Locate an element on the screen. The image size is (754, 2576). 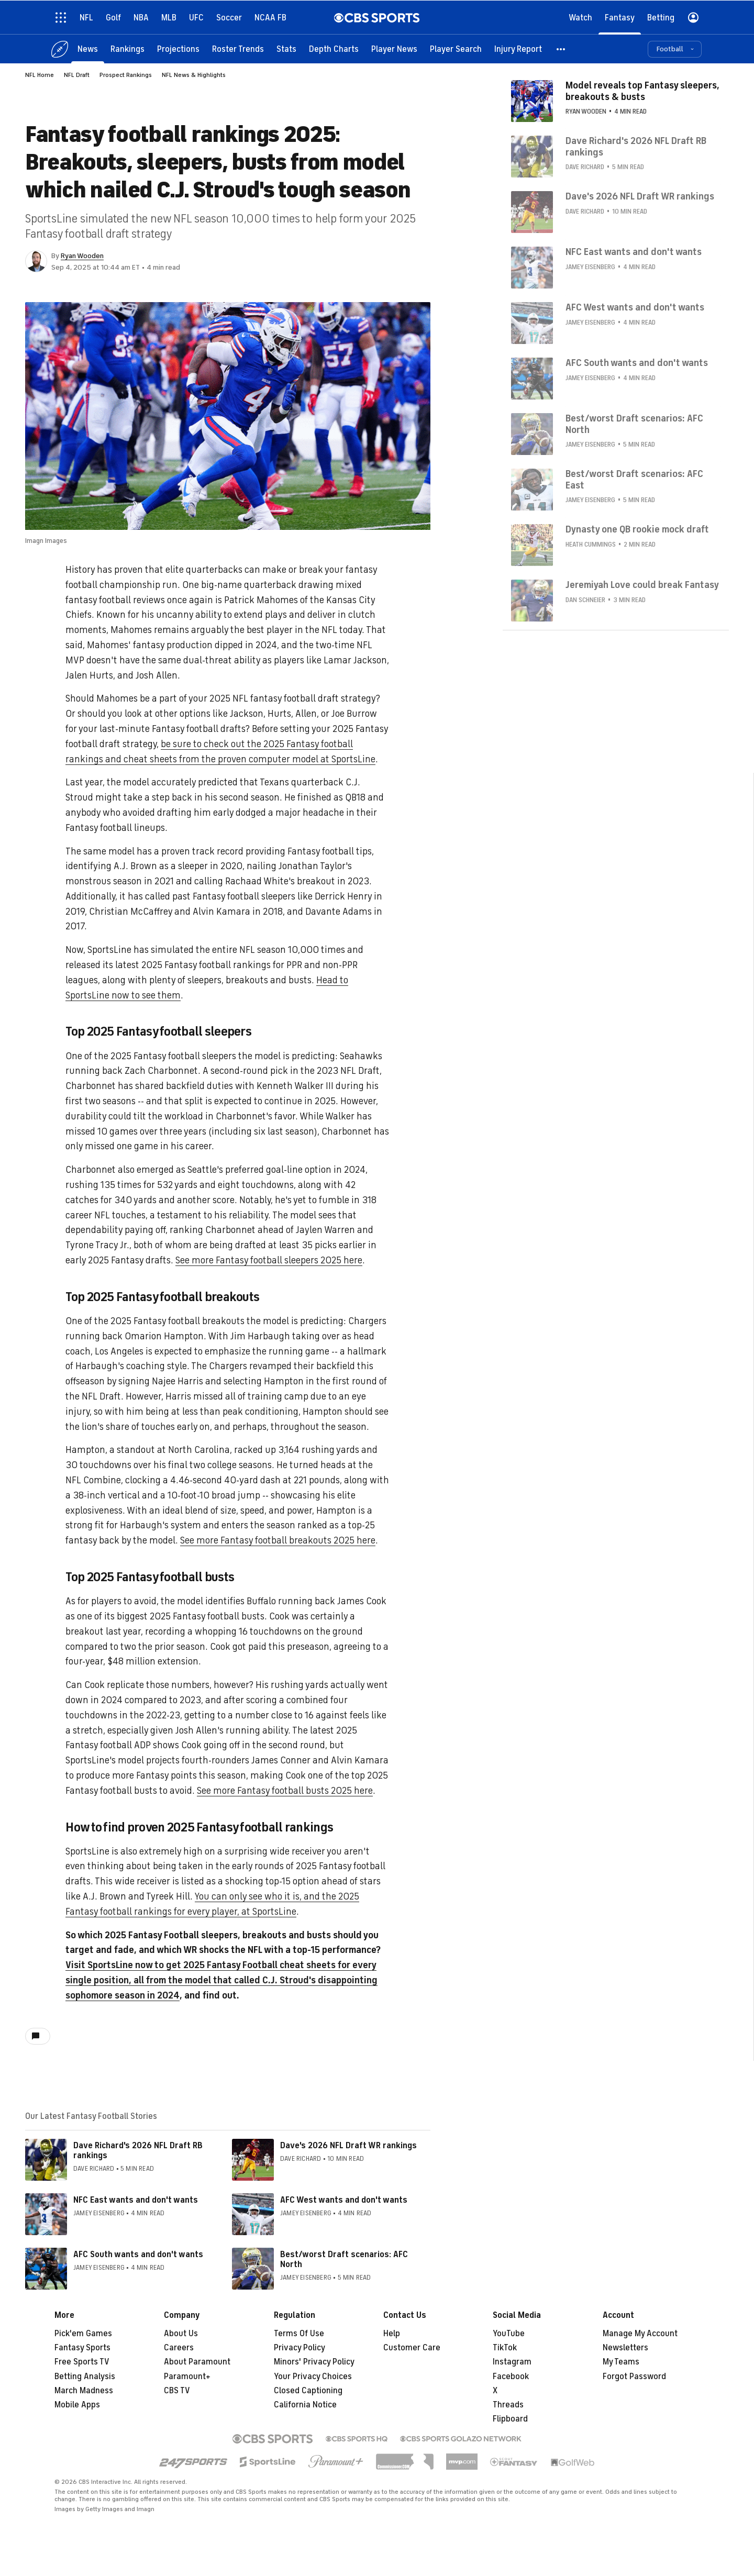
Prospect Rankings is located at coordinates (125, 75).